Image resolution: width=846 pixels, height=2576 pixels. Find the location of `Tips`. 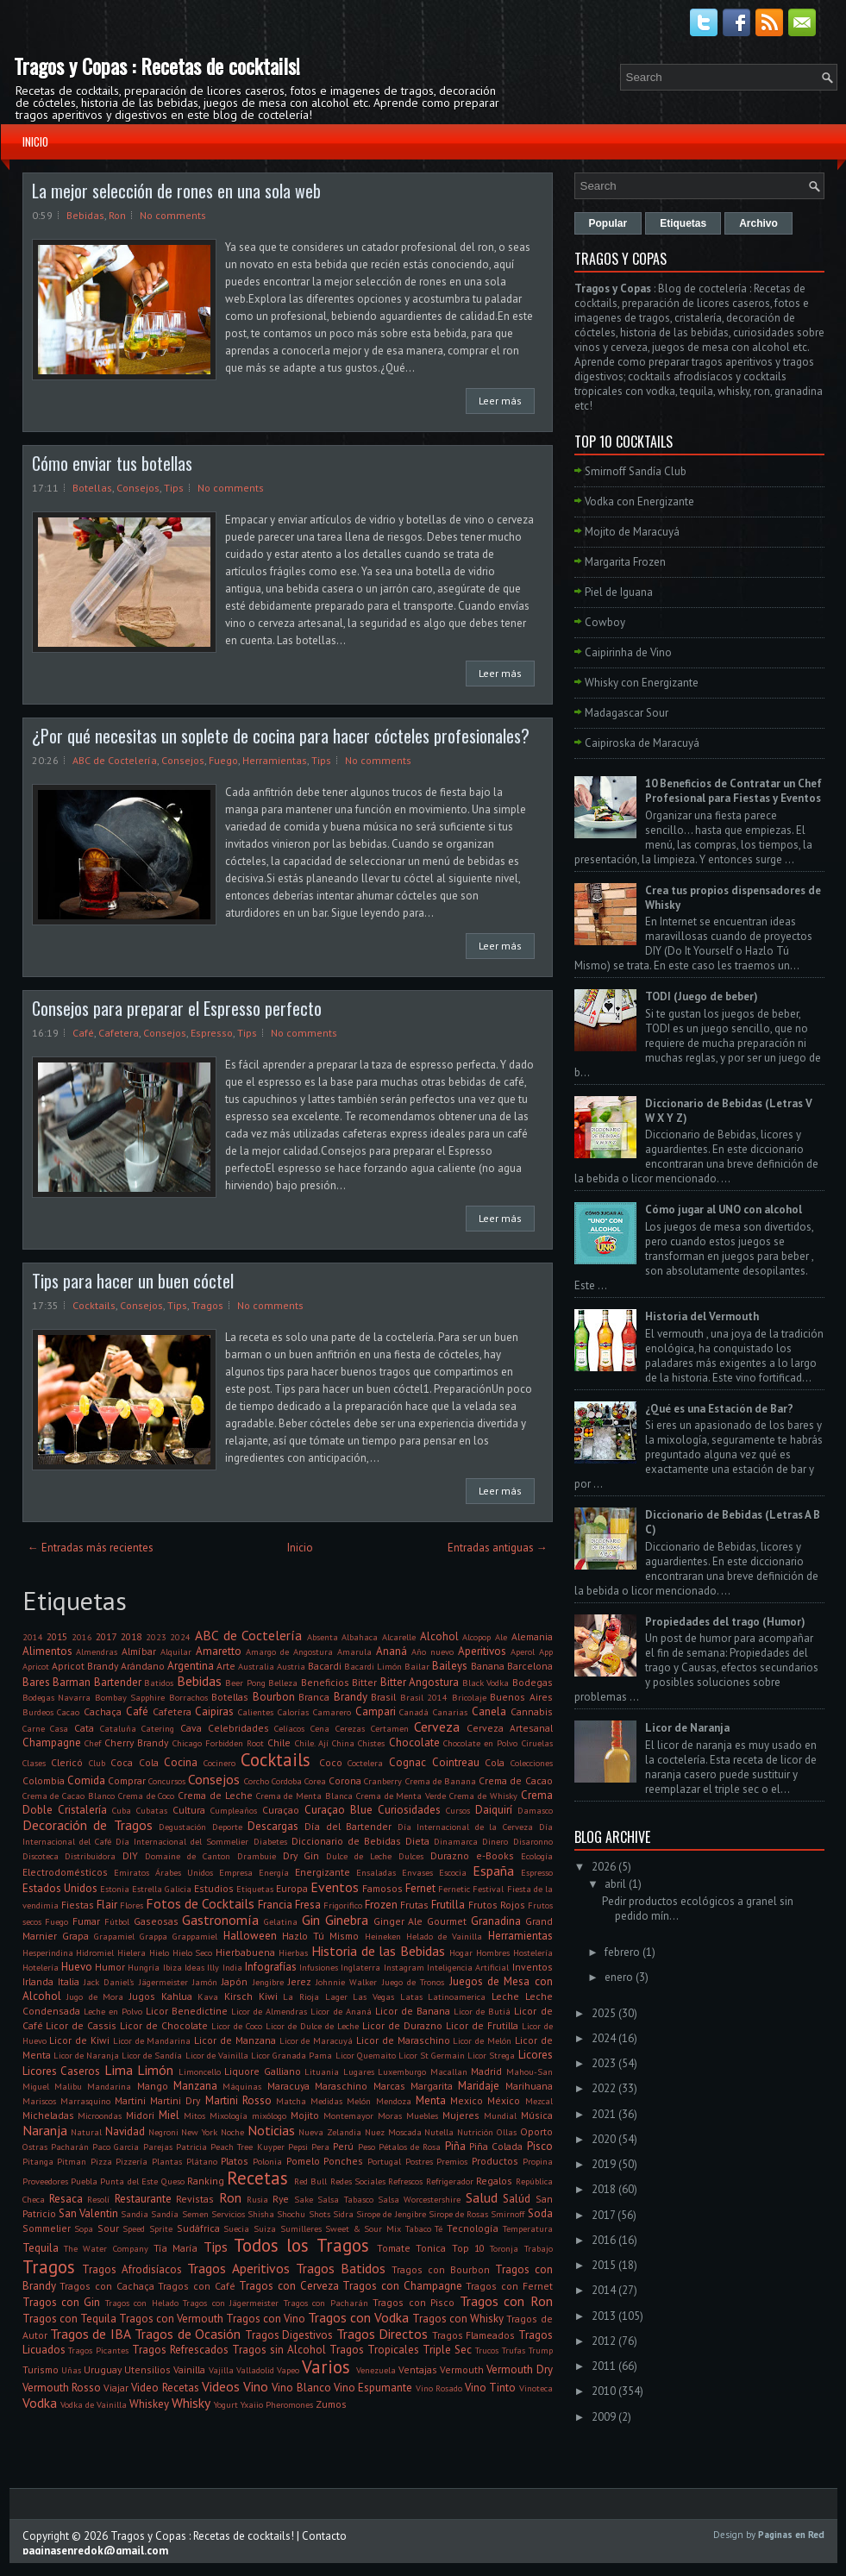

Tips is located at coordinates (174, 487).